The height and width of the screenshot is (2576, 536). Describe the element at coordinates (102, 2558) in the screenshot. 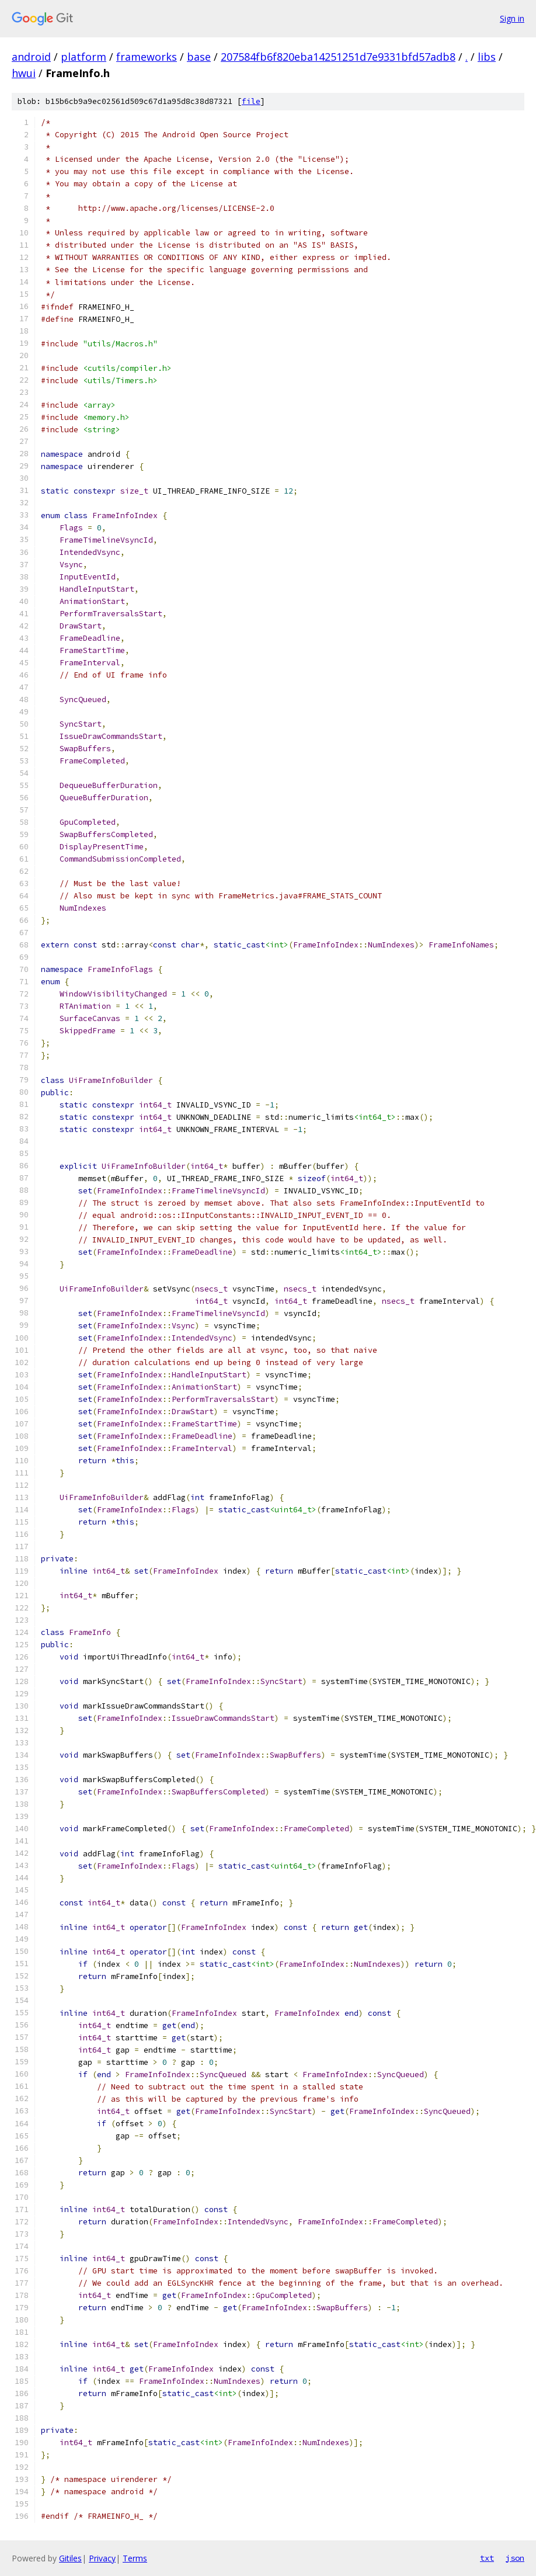

I see `Privacy` at that location.